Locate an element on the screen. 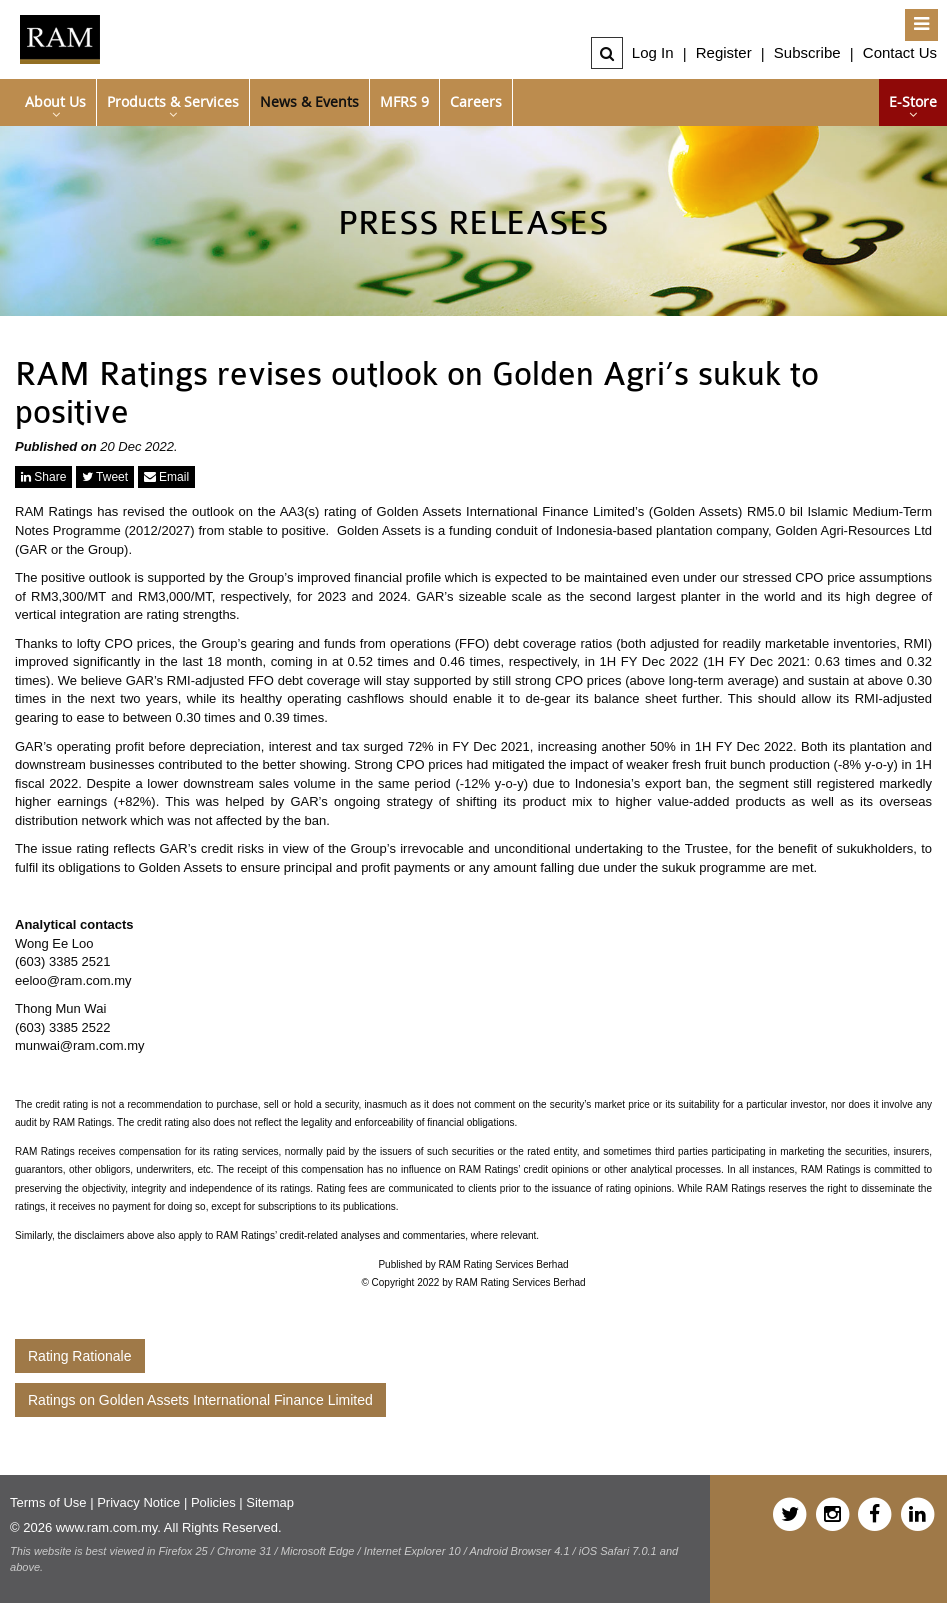 The image size is (947, 1603). Rating Rationale is located at coordinates (80, 1356).